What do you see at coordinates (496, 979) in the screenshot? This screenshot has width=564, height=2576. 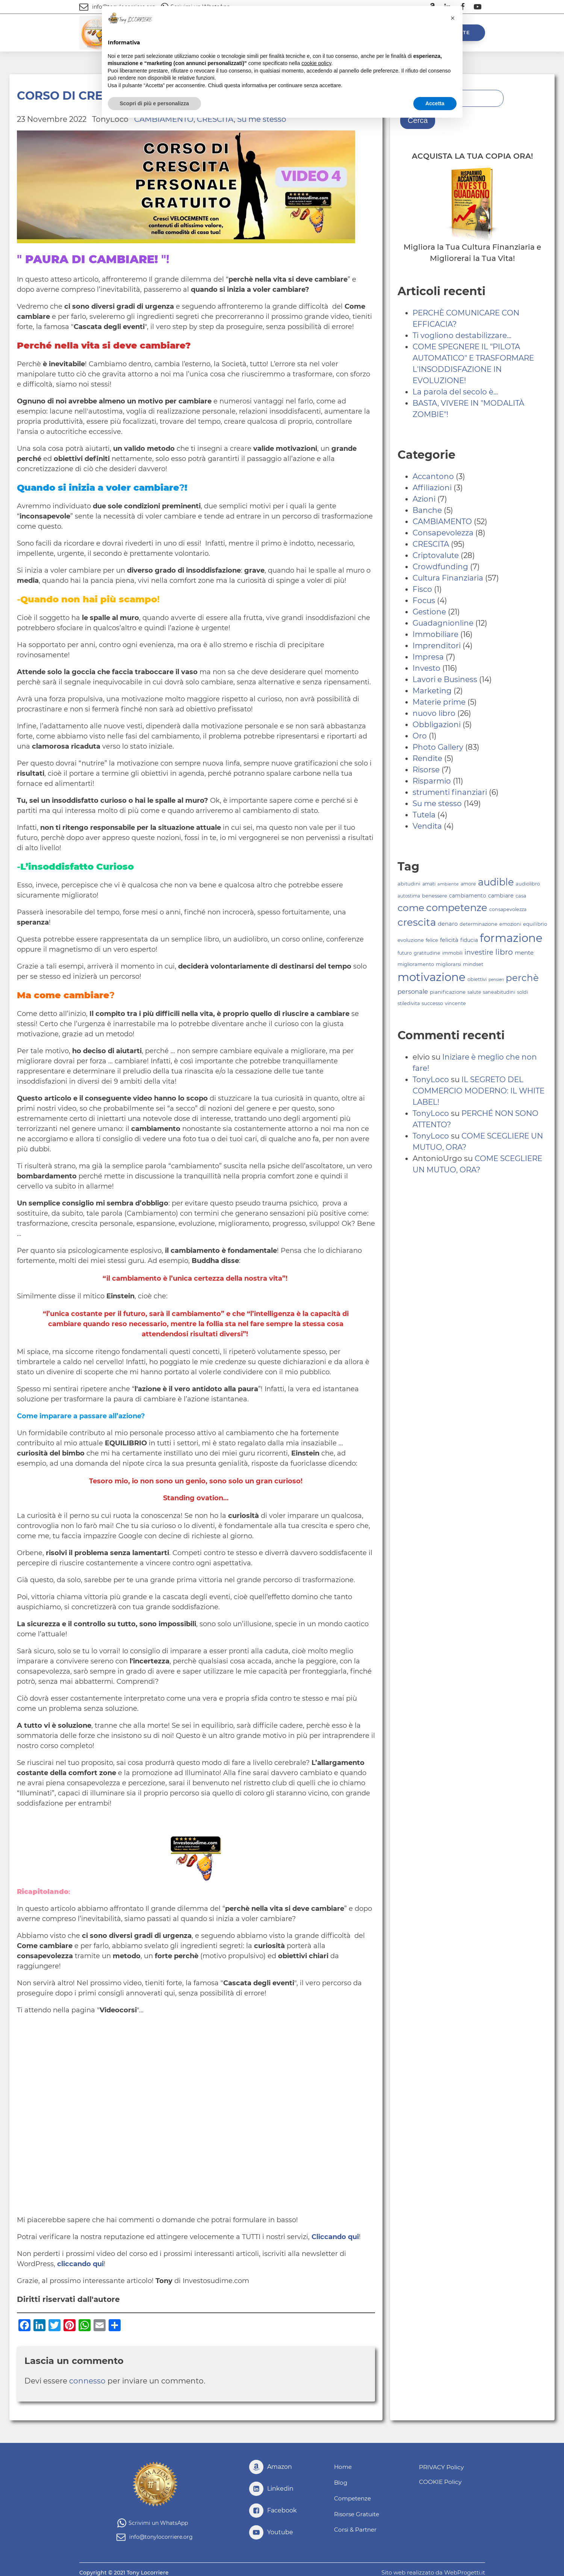 I see `pensieri [pensieri (68 elementi)]` at bounding box center [496, 979].